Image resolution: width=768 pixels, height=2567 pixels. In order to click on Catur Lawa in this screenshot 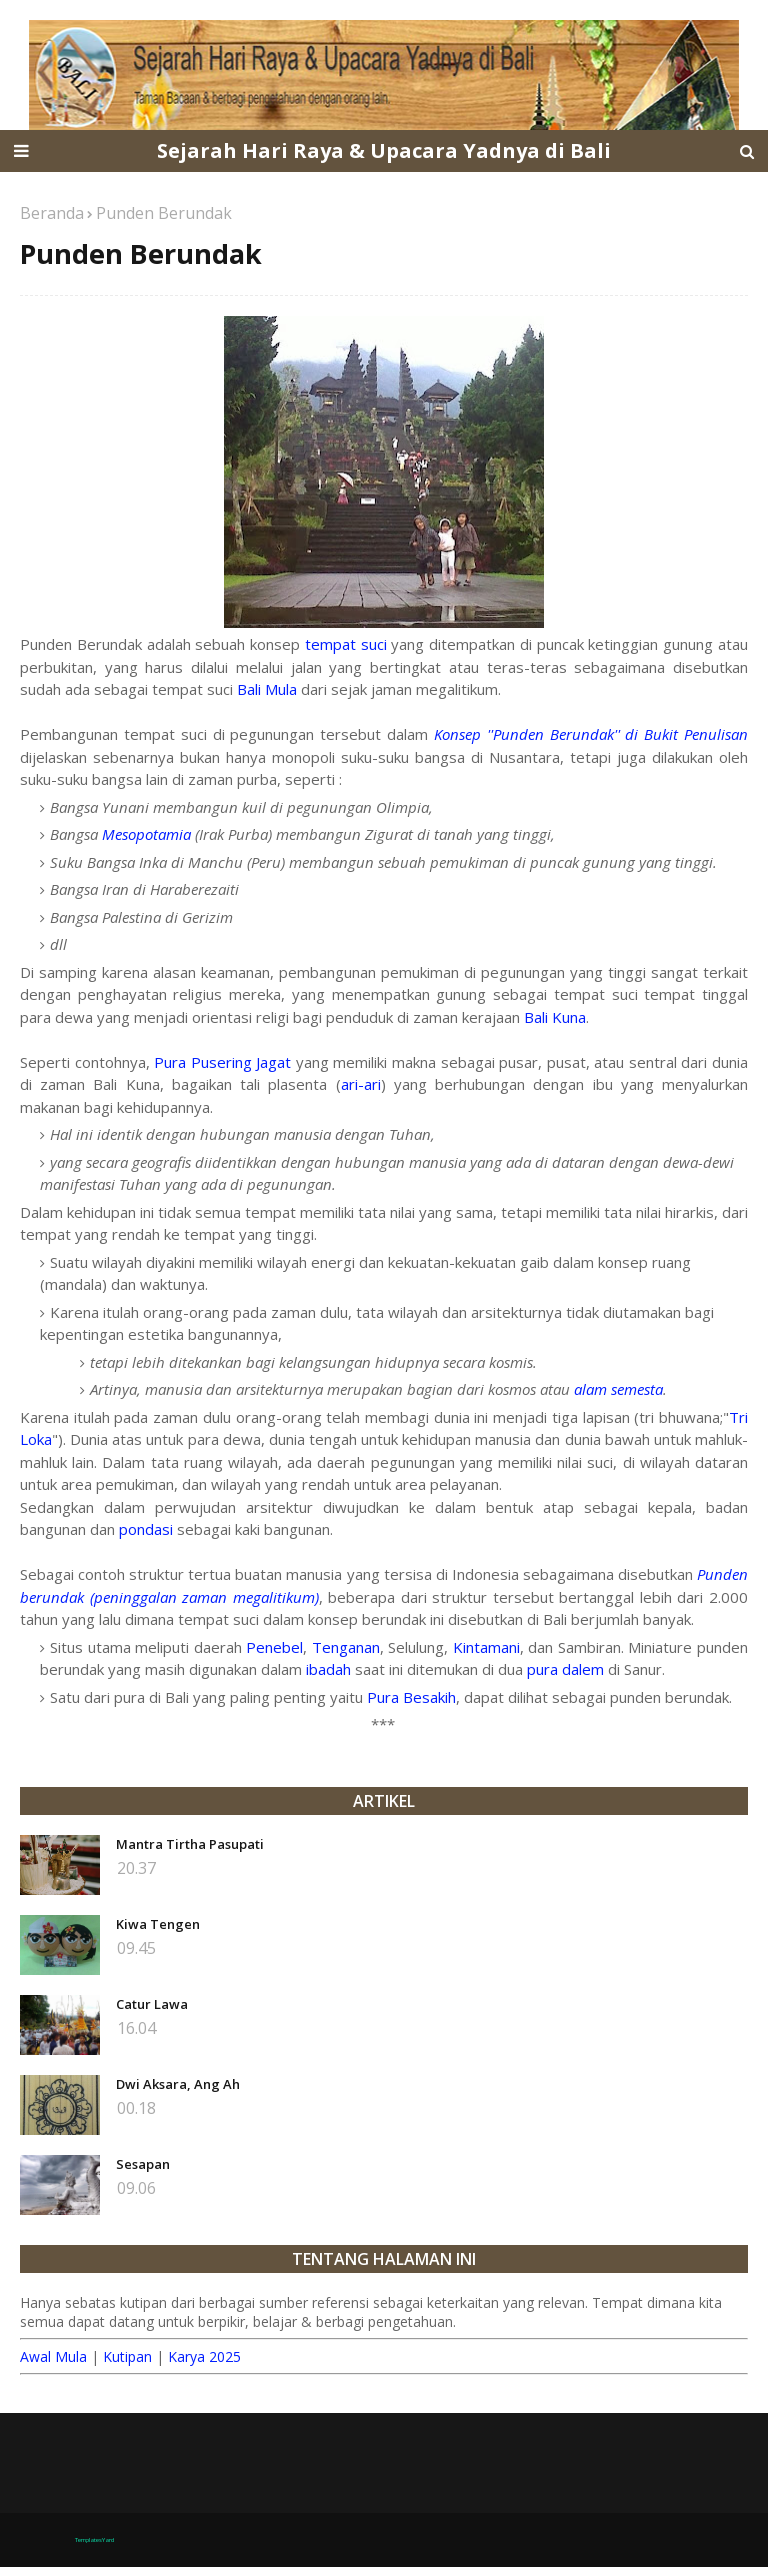, I will do `click(152, 2004)`.